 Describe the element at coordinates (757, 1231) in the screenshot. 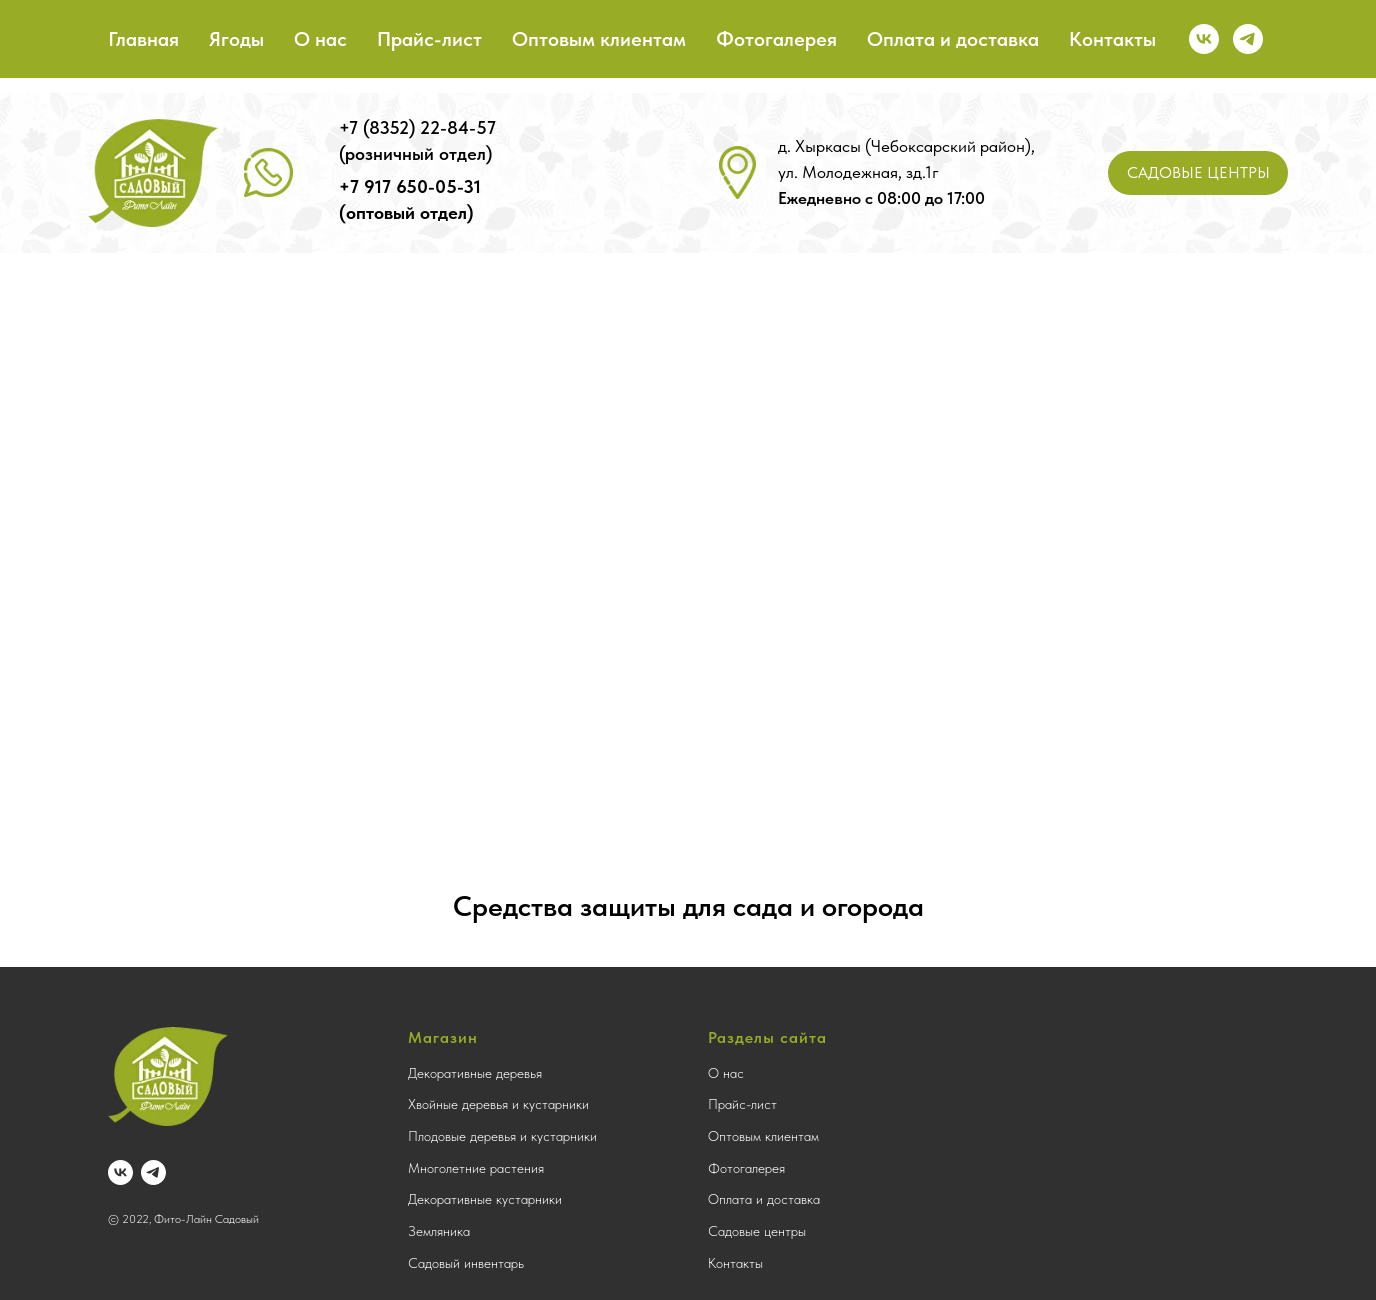

I see `Садовые центры` at that location.